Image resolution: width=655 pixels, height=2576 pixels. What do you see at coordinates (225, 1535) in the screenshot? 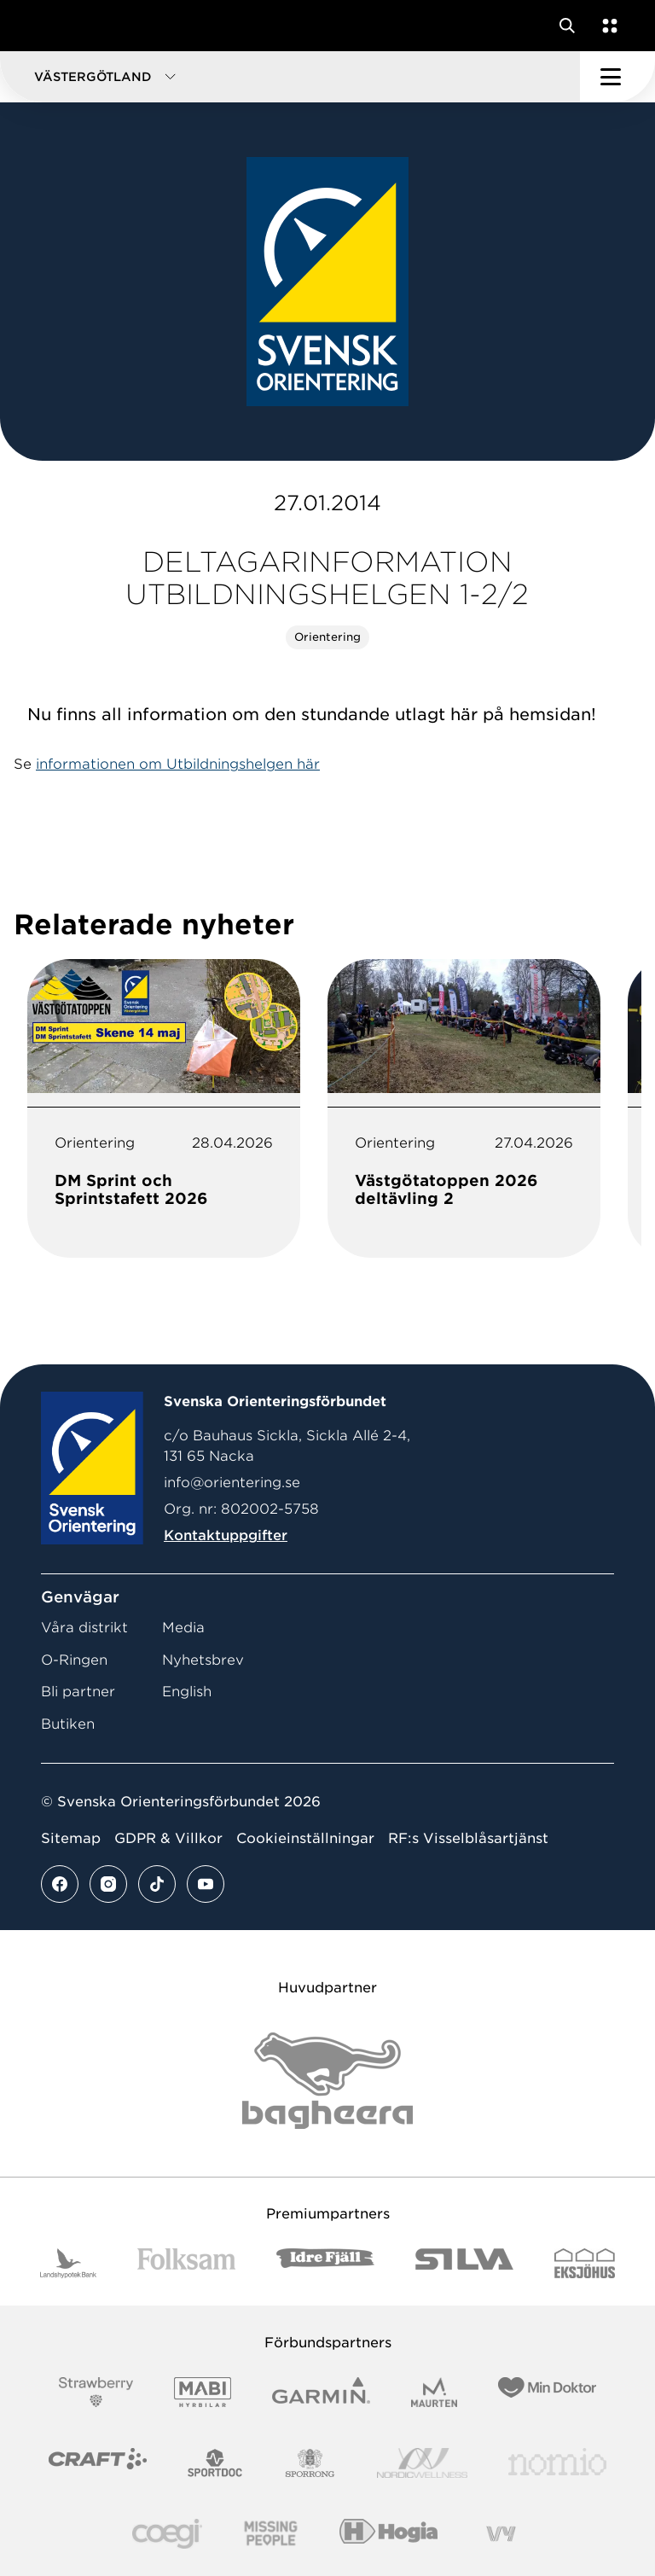
I see `Kontaktuppgifter` at bounding box center [225, 1535].